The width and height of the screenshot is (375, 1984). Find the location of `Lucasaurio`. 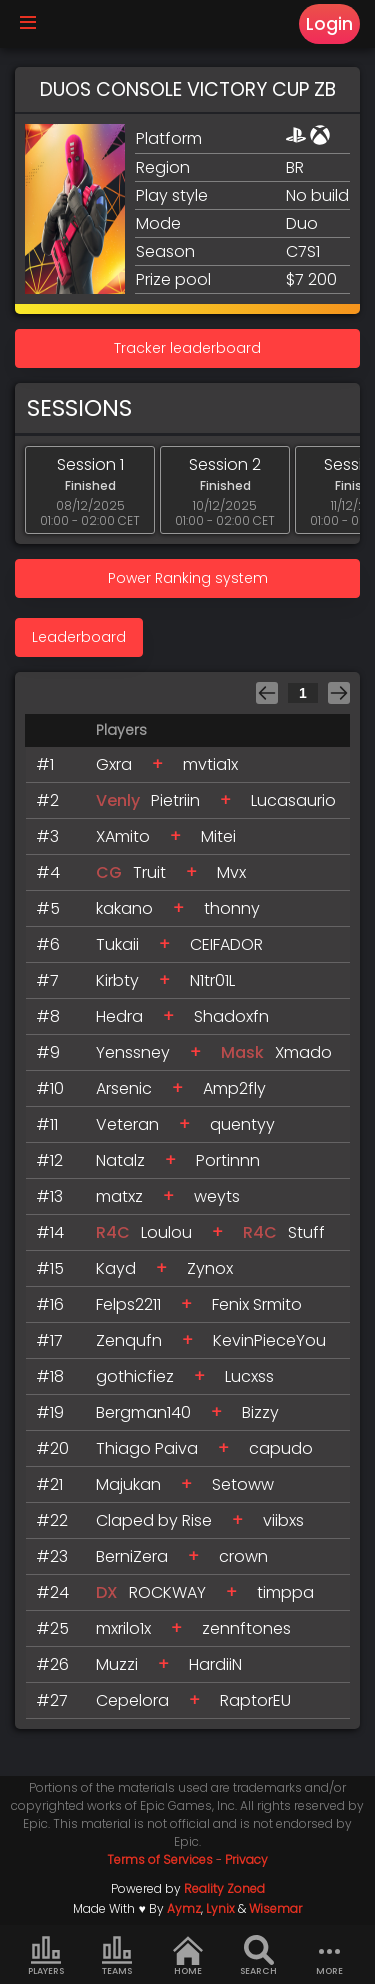

Lucasaurio is located at coordinates (293, 800).